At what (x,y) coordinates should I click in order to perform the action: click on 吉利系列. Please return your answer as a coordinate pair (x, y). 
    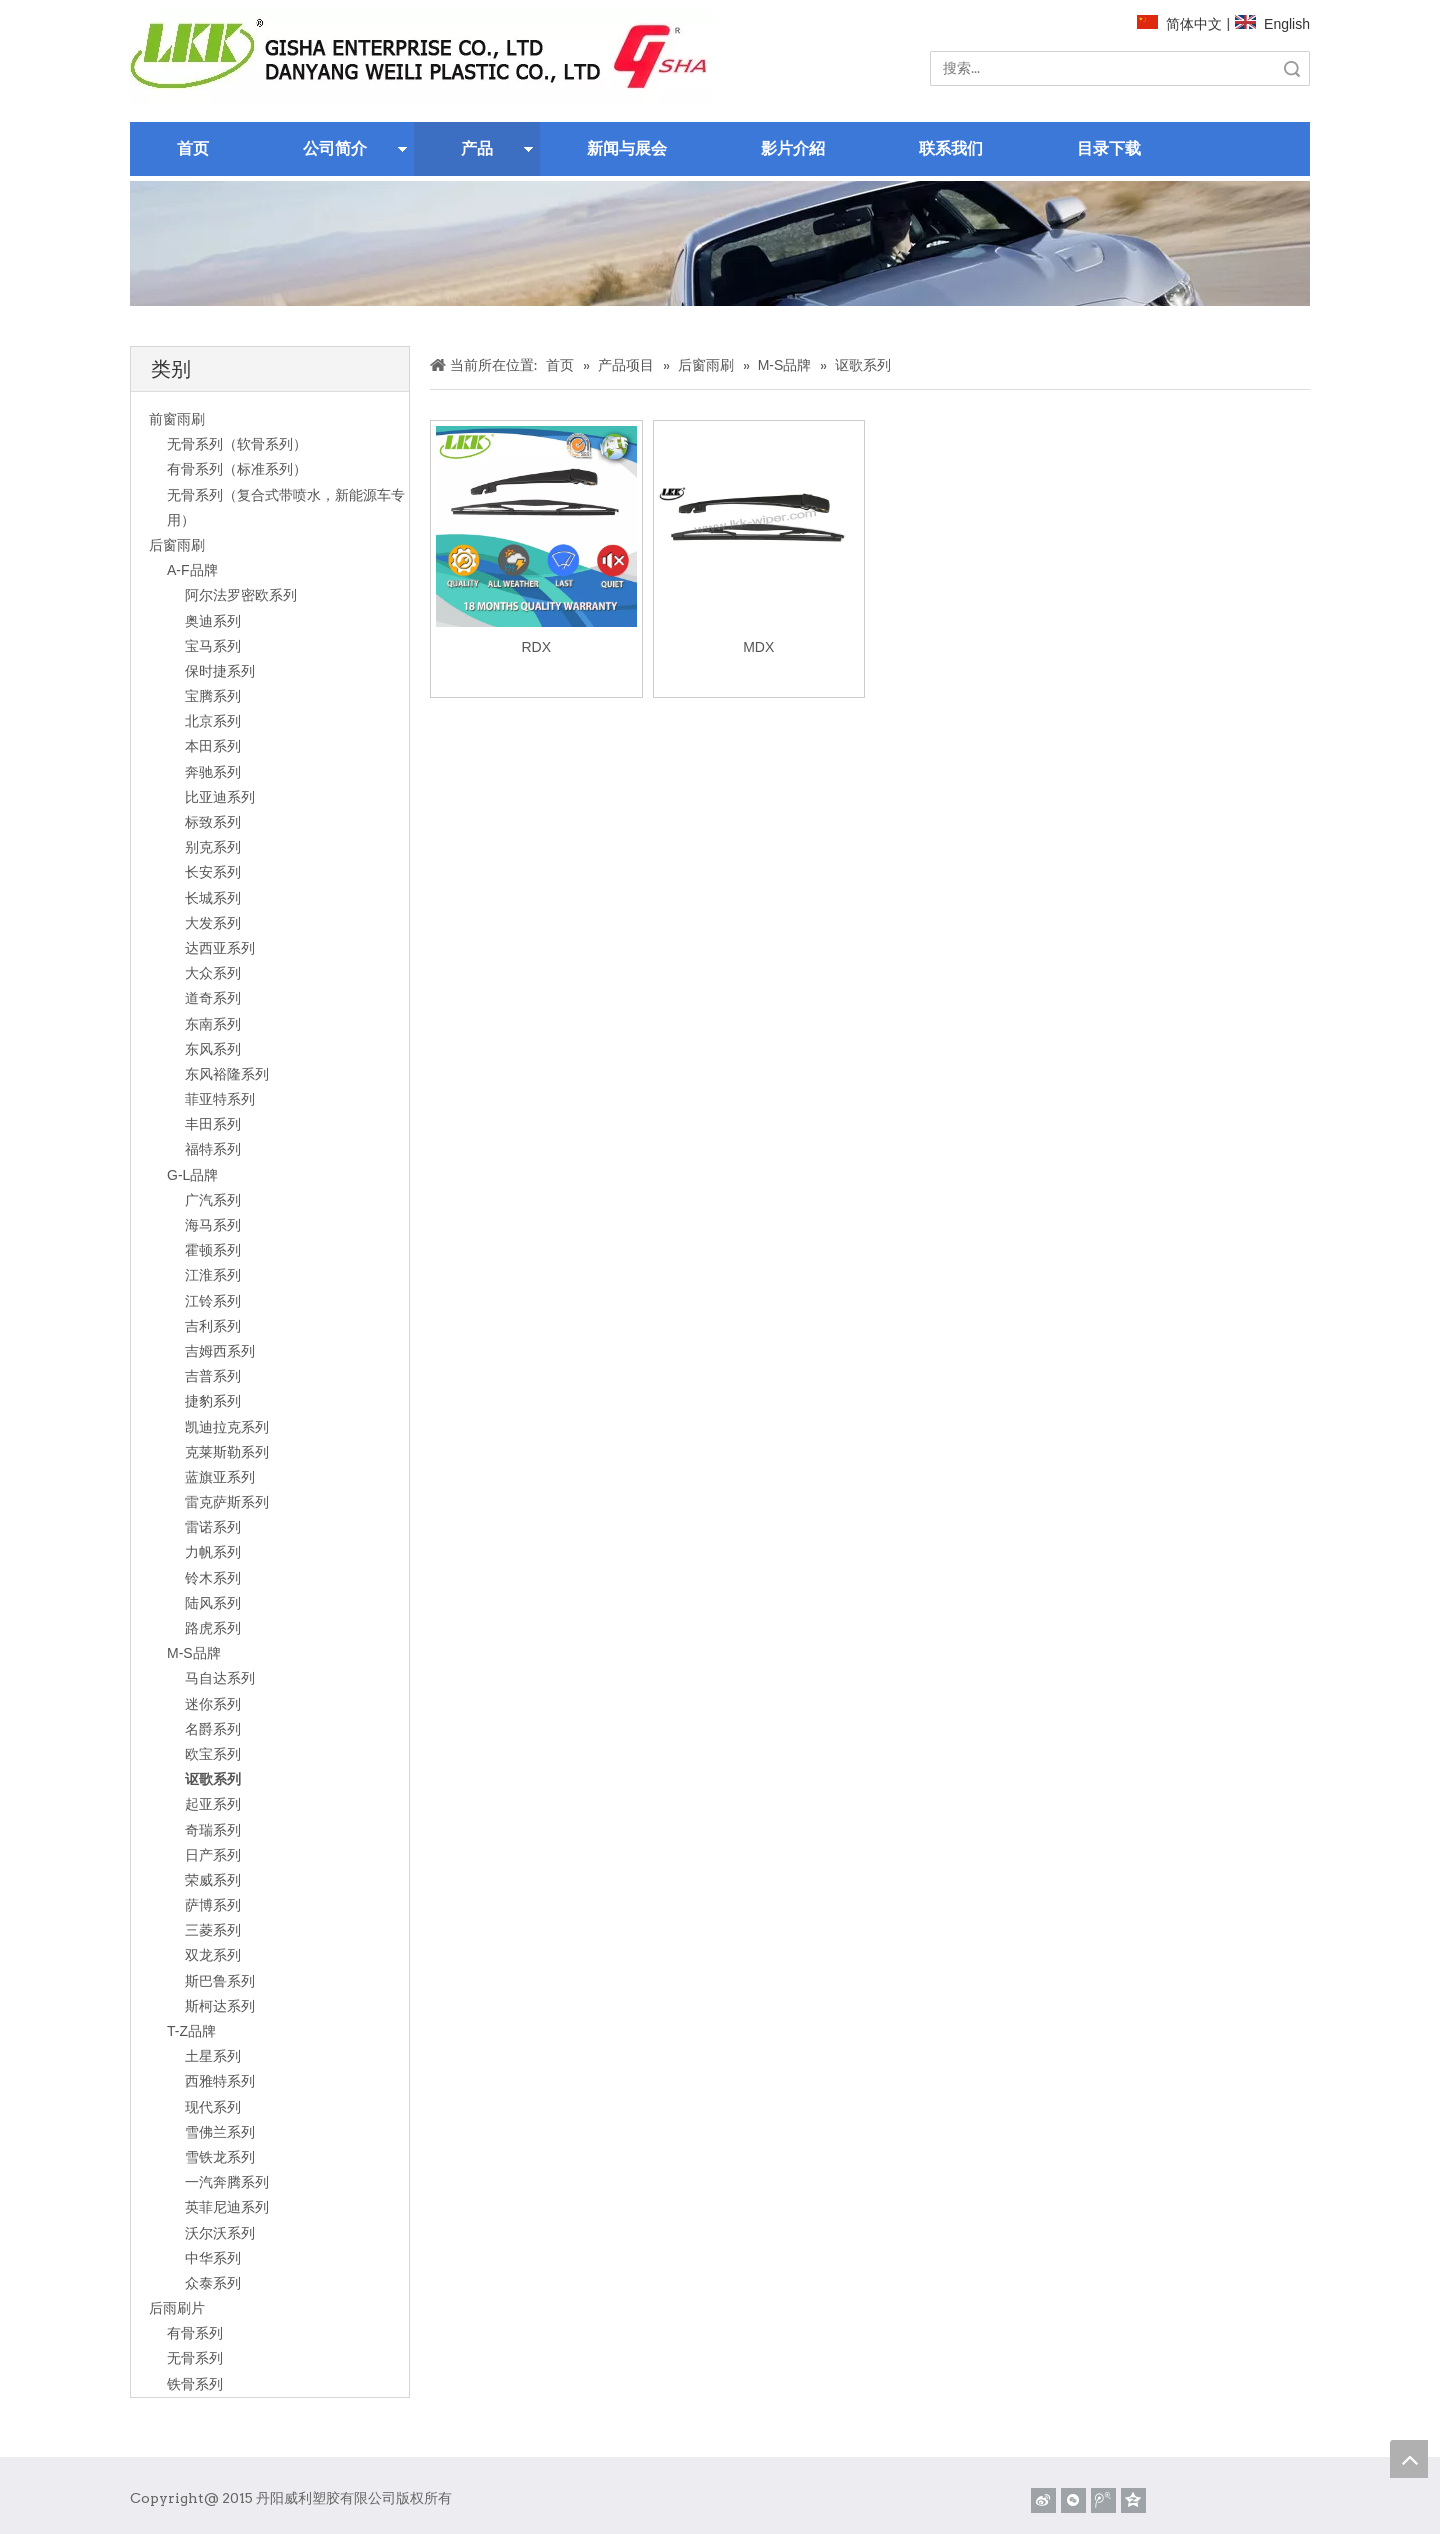
    Looking at the image, I should click on (213, 1326).